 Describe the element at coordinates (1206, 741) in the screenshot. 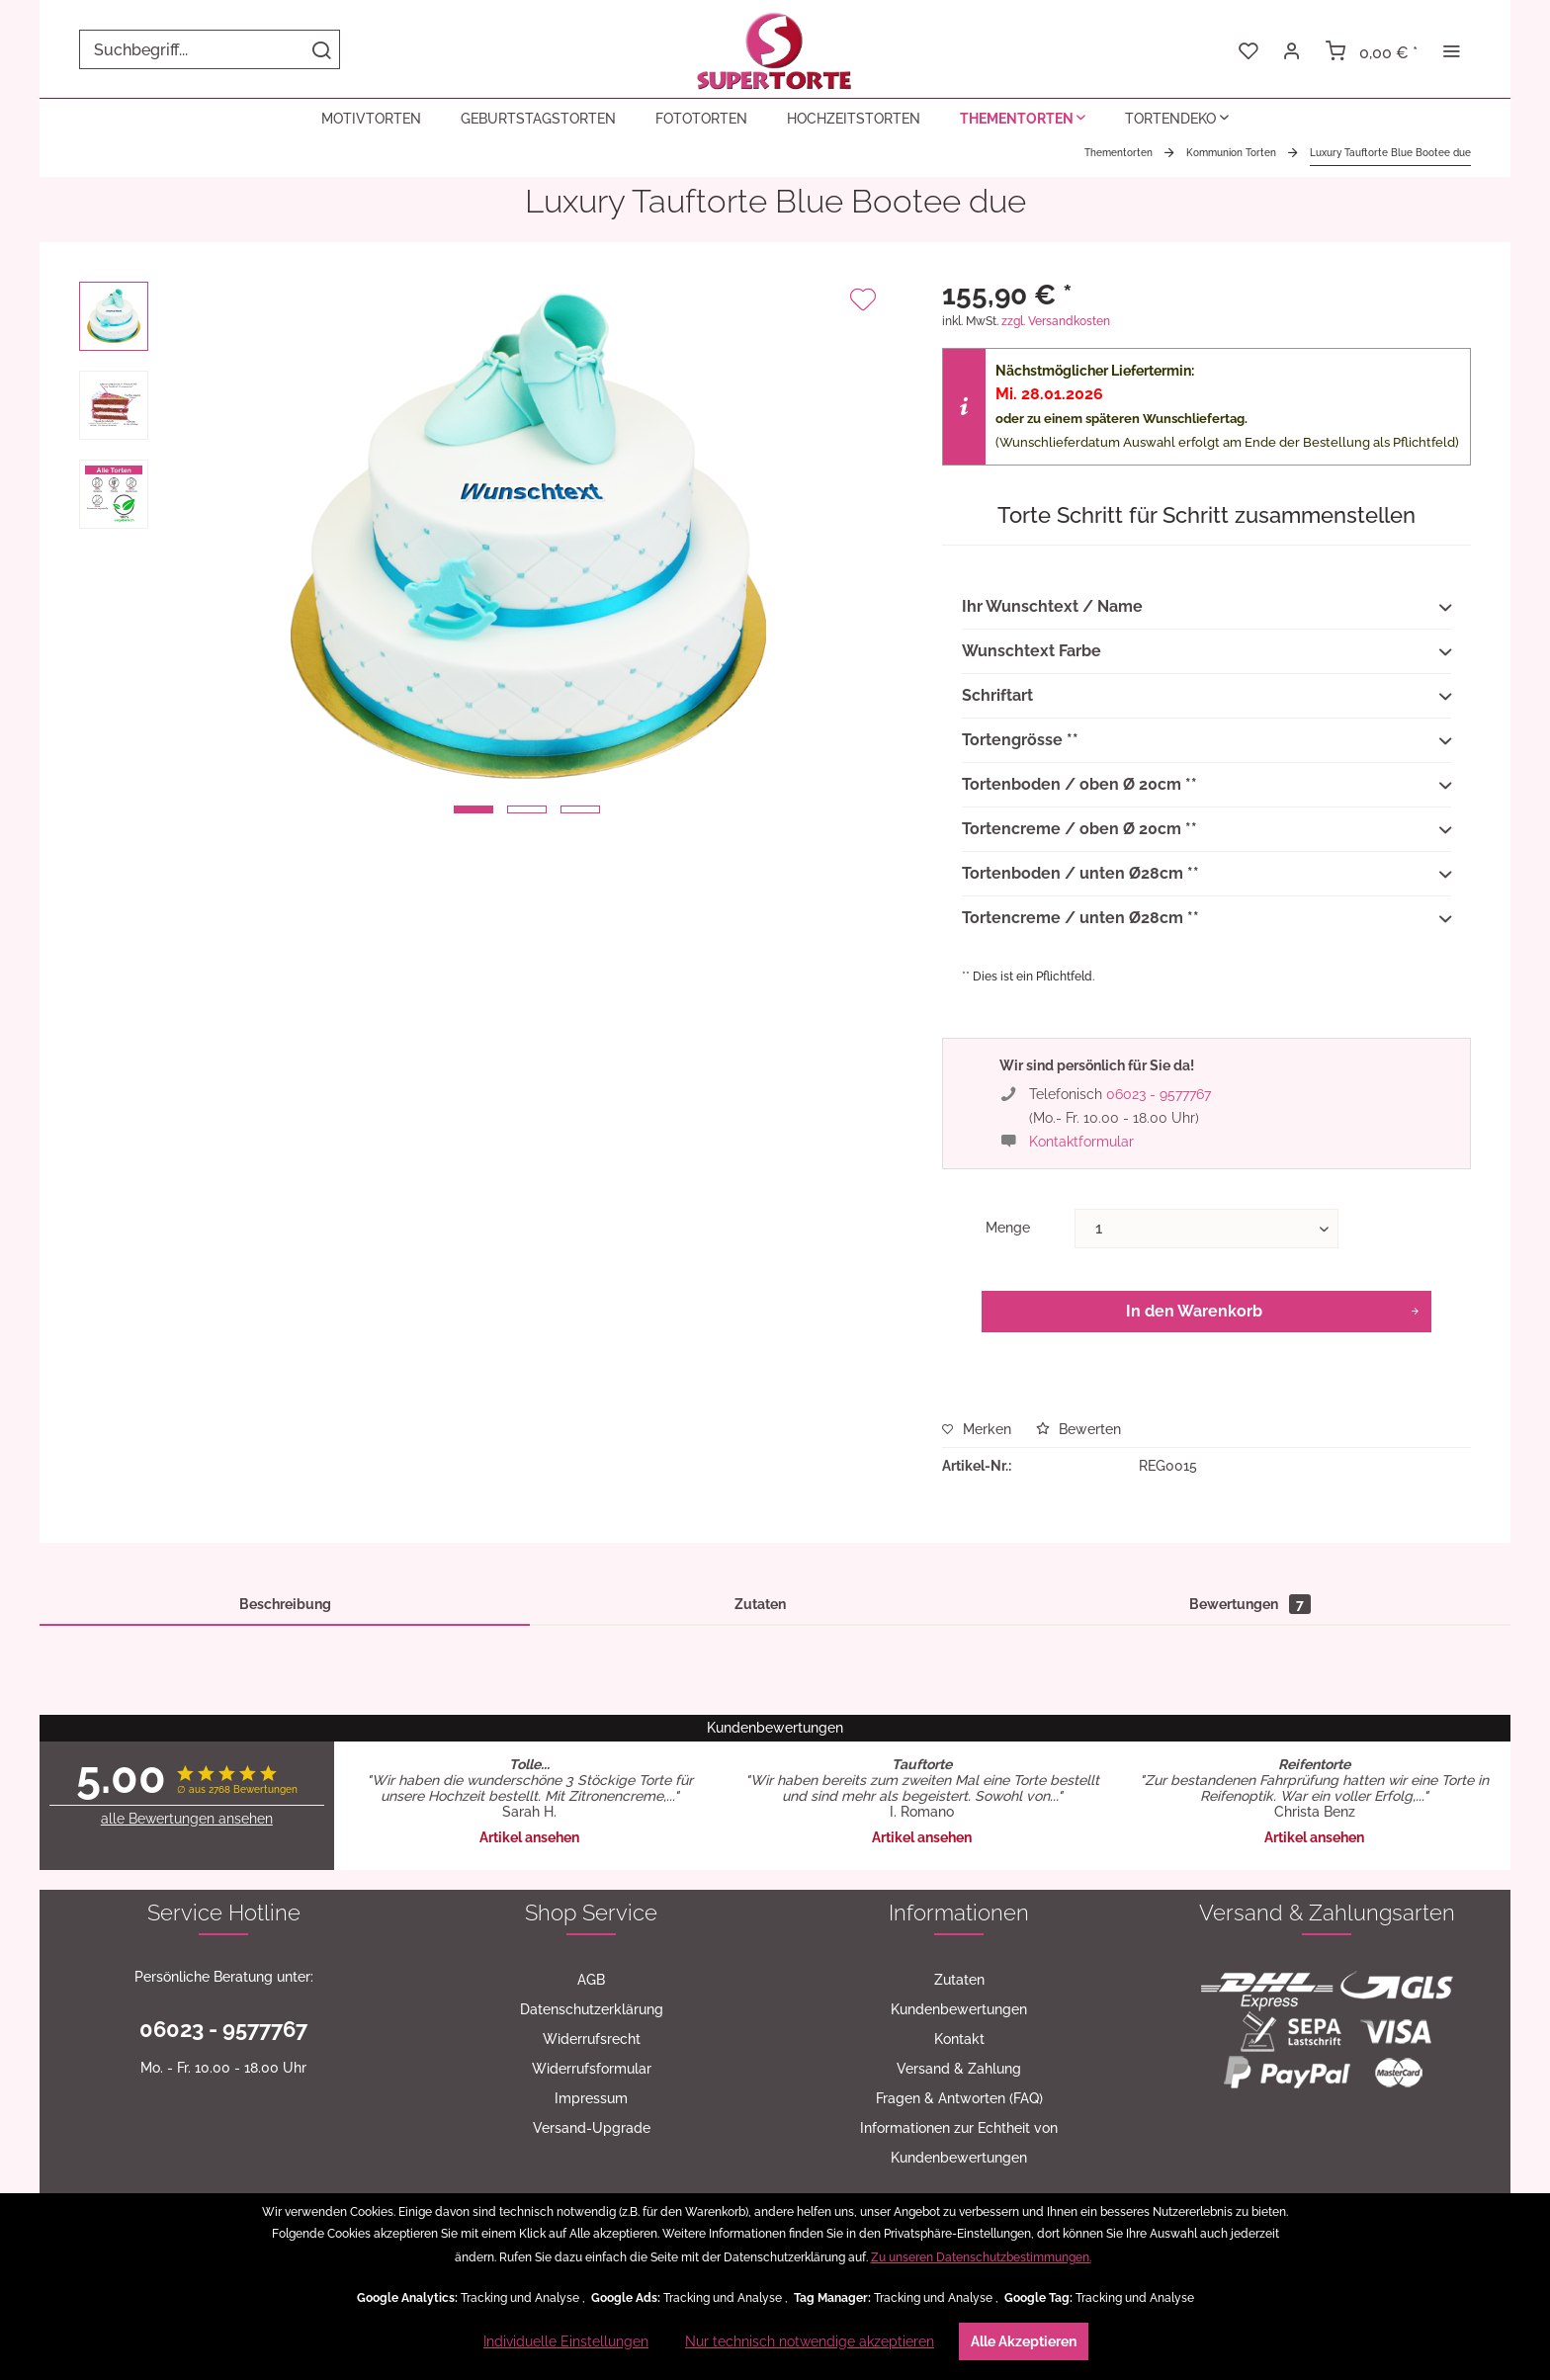

I see `Tortengrösse **` at that location.